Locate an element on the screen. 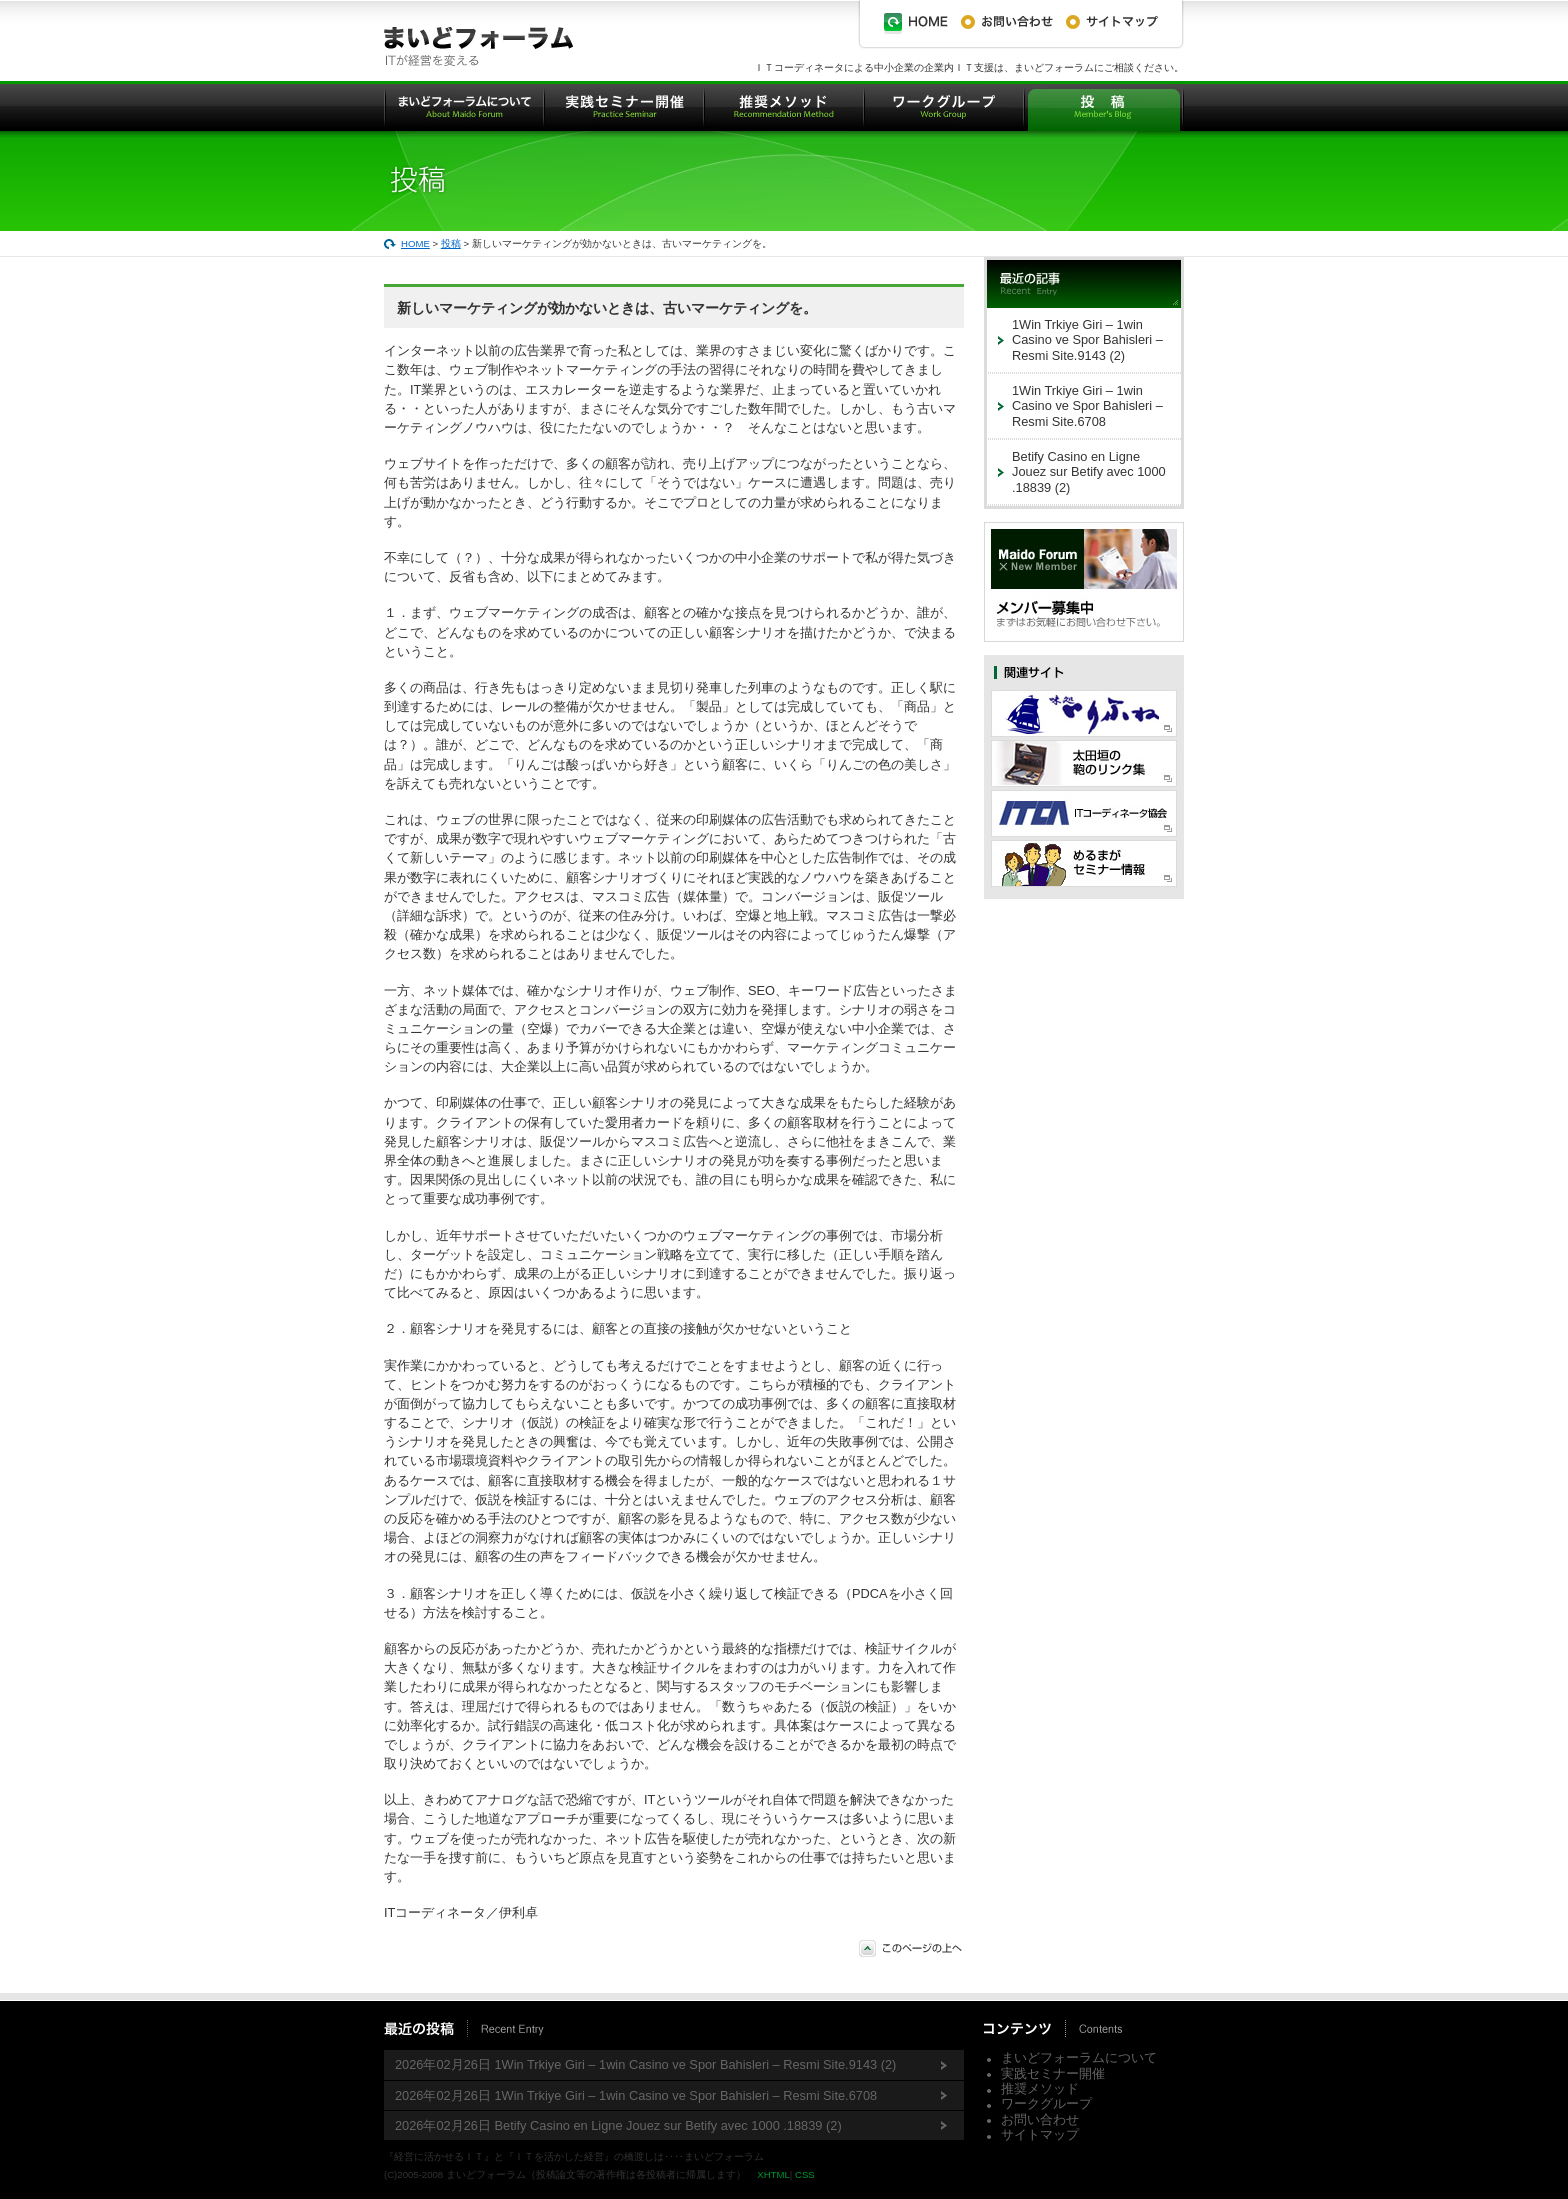  実践セミナー開催 is located at coordinates (1053, 2073).